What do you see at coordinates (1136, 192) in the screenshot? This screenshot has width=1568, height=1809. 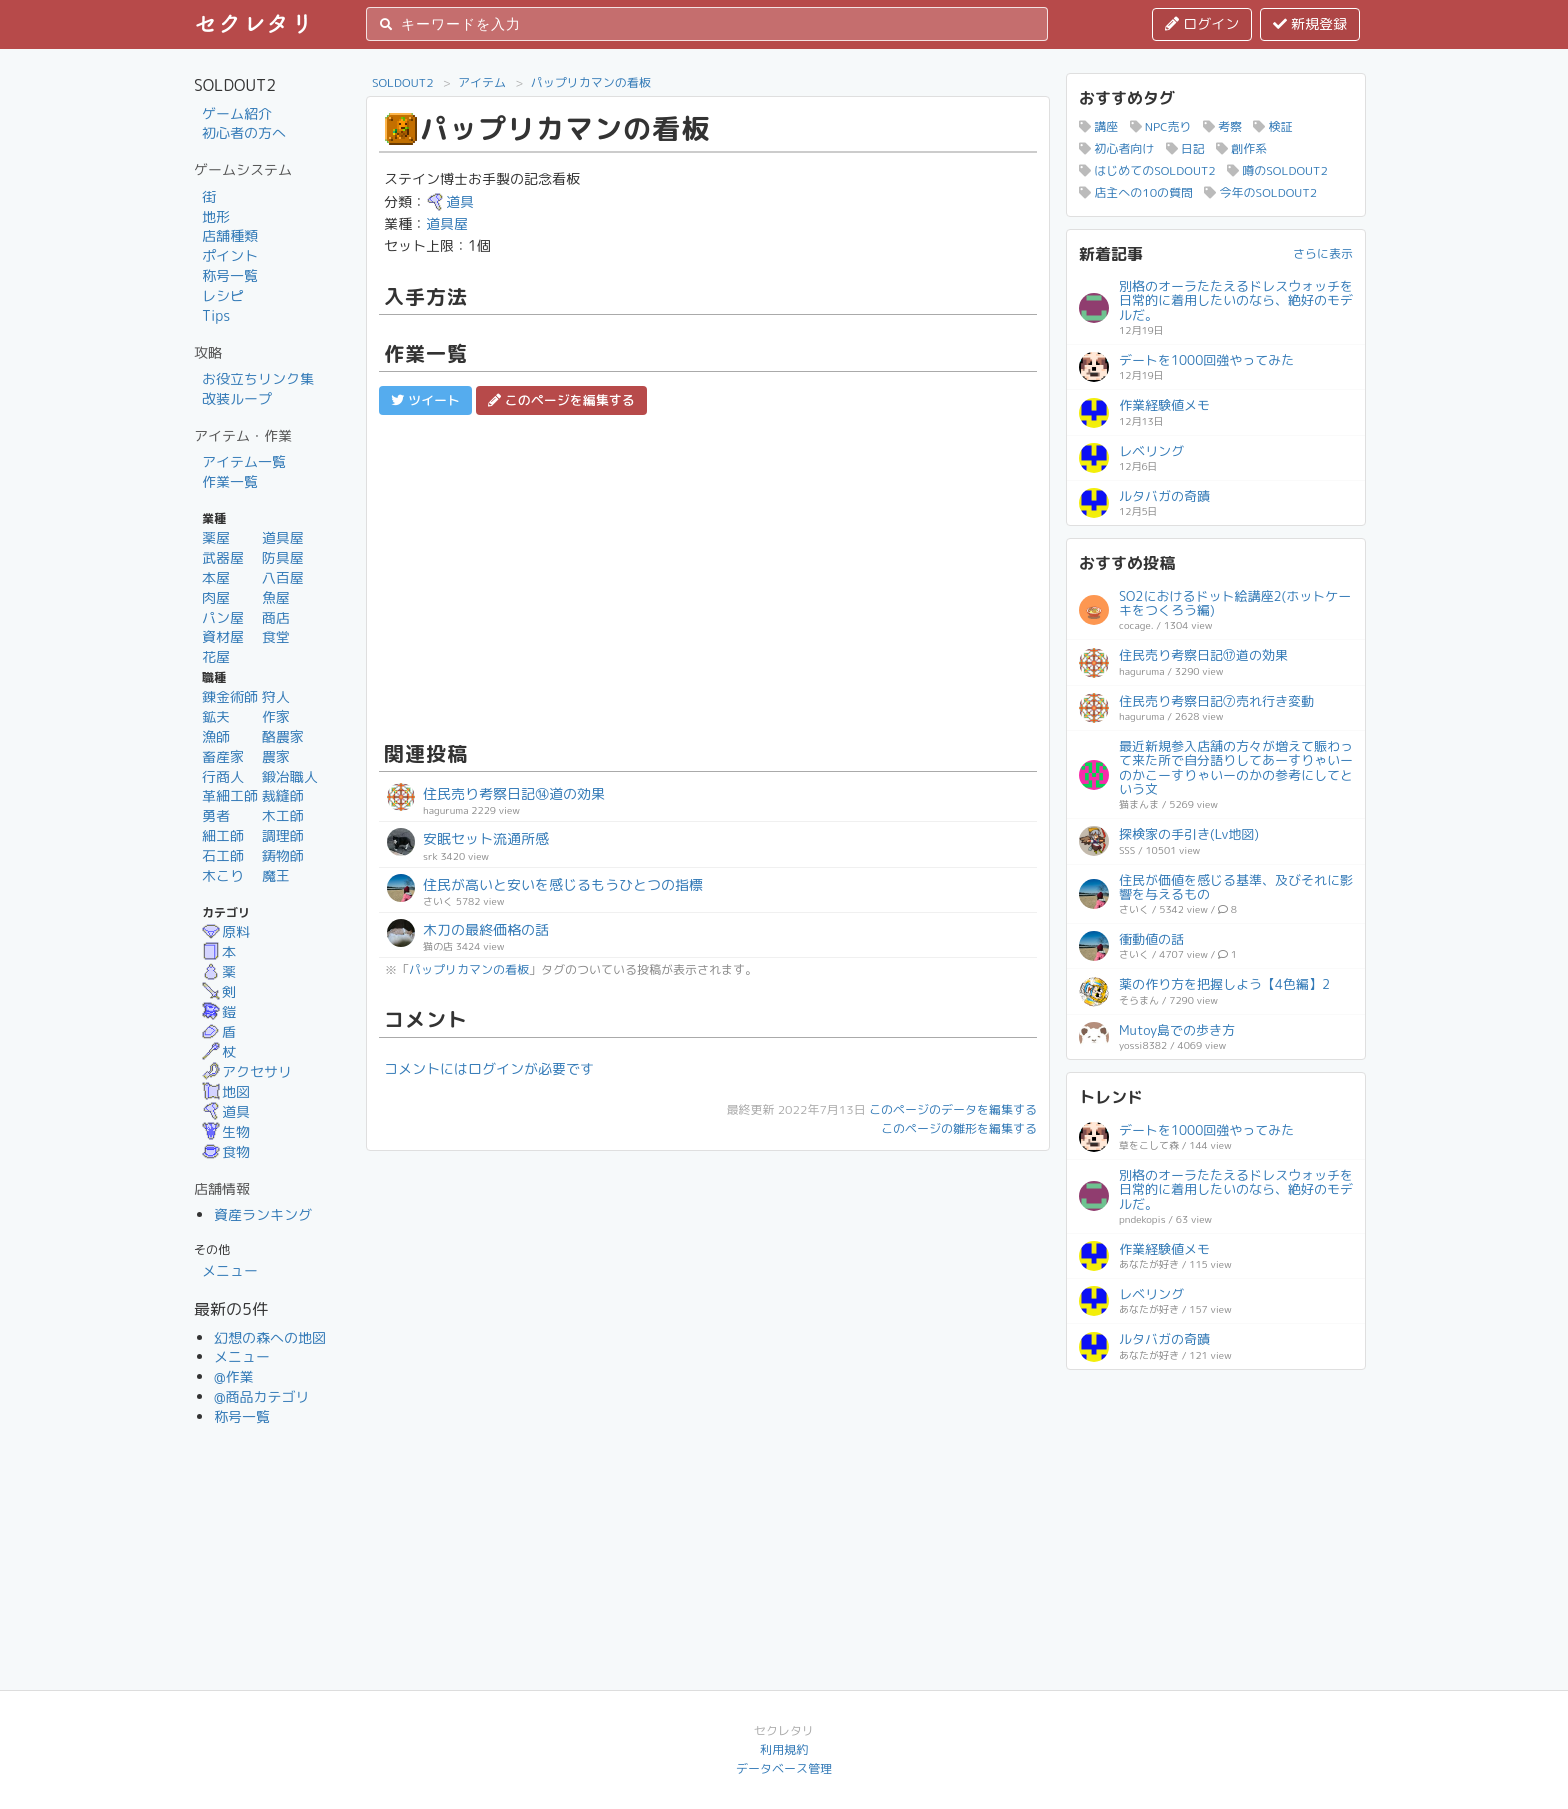 I see `店主への10の質問` at bounding box center [1136, 192].